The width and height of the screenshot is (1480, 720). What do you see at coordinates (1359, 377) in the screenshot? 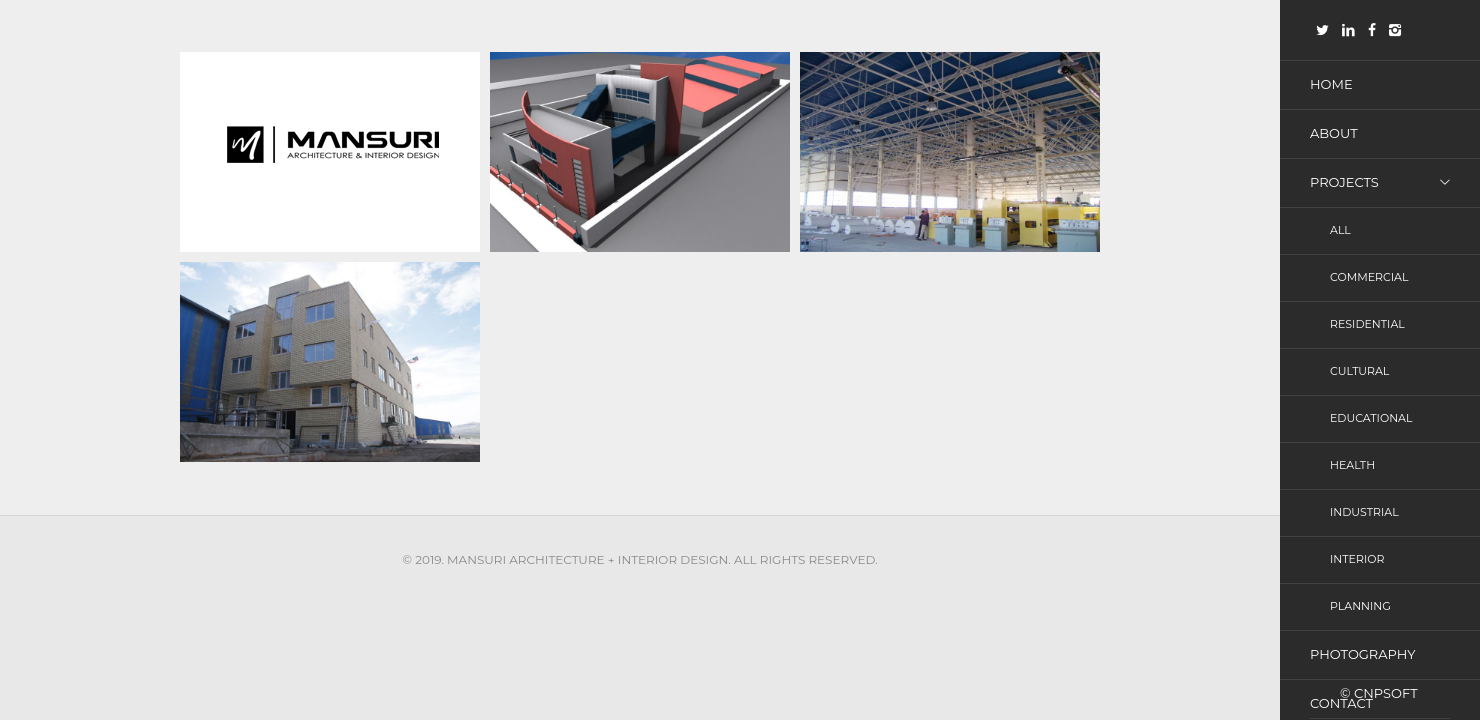
I see `Cultural` at bounding box center [1359, 377].